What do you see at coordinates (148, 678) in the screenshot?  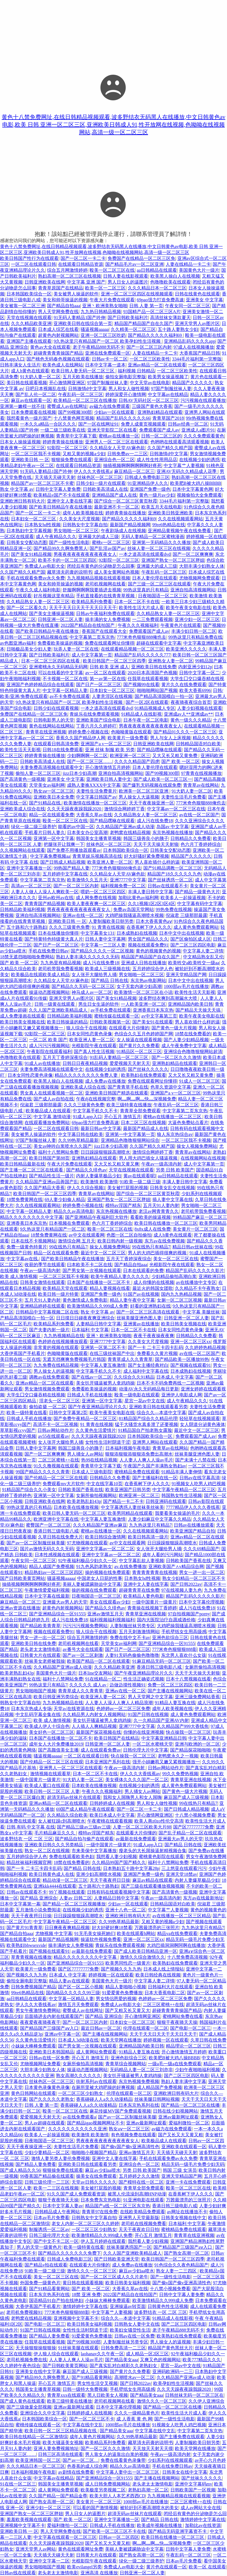 I see `任我草在线观看视频` at bounding box center [148, 678].